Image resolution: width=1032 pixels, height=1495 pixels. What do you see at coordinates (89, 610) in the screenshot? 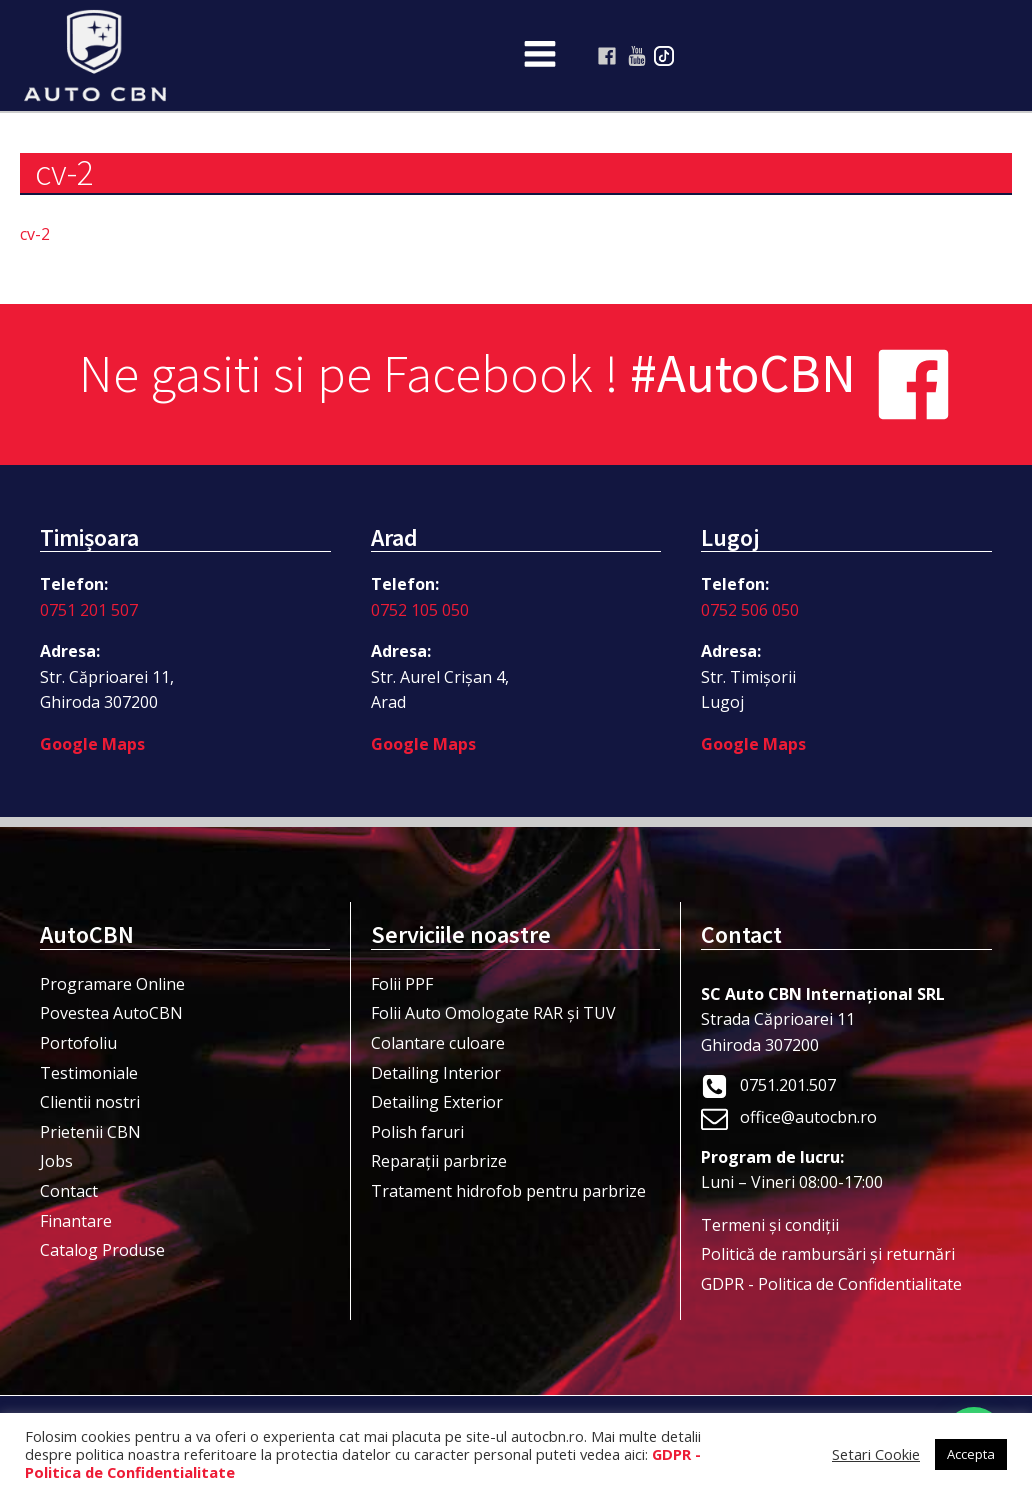
I see `0751 201 507` at bounding box center [89, 610].